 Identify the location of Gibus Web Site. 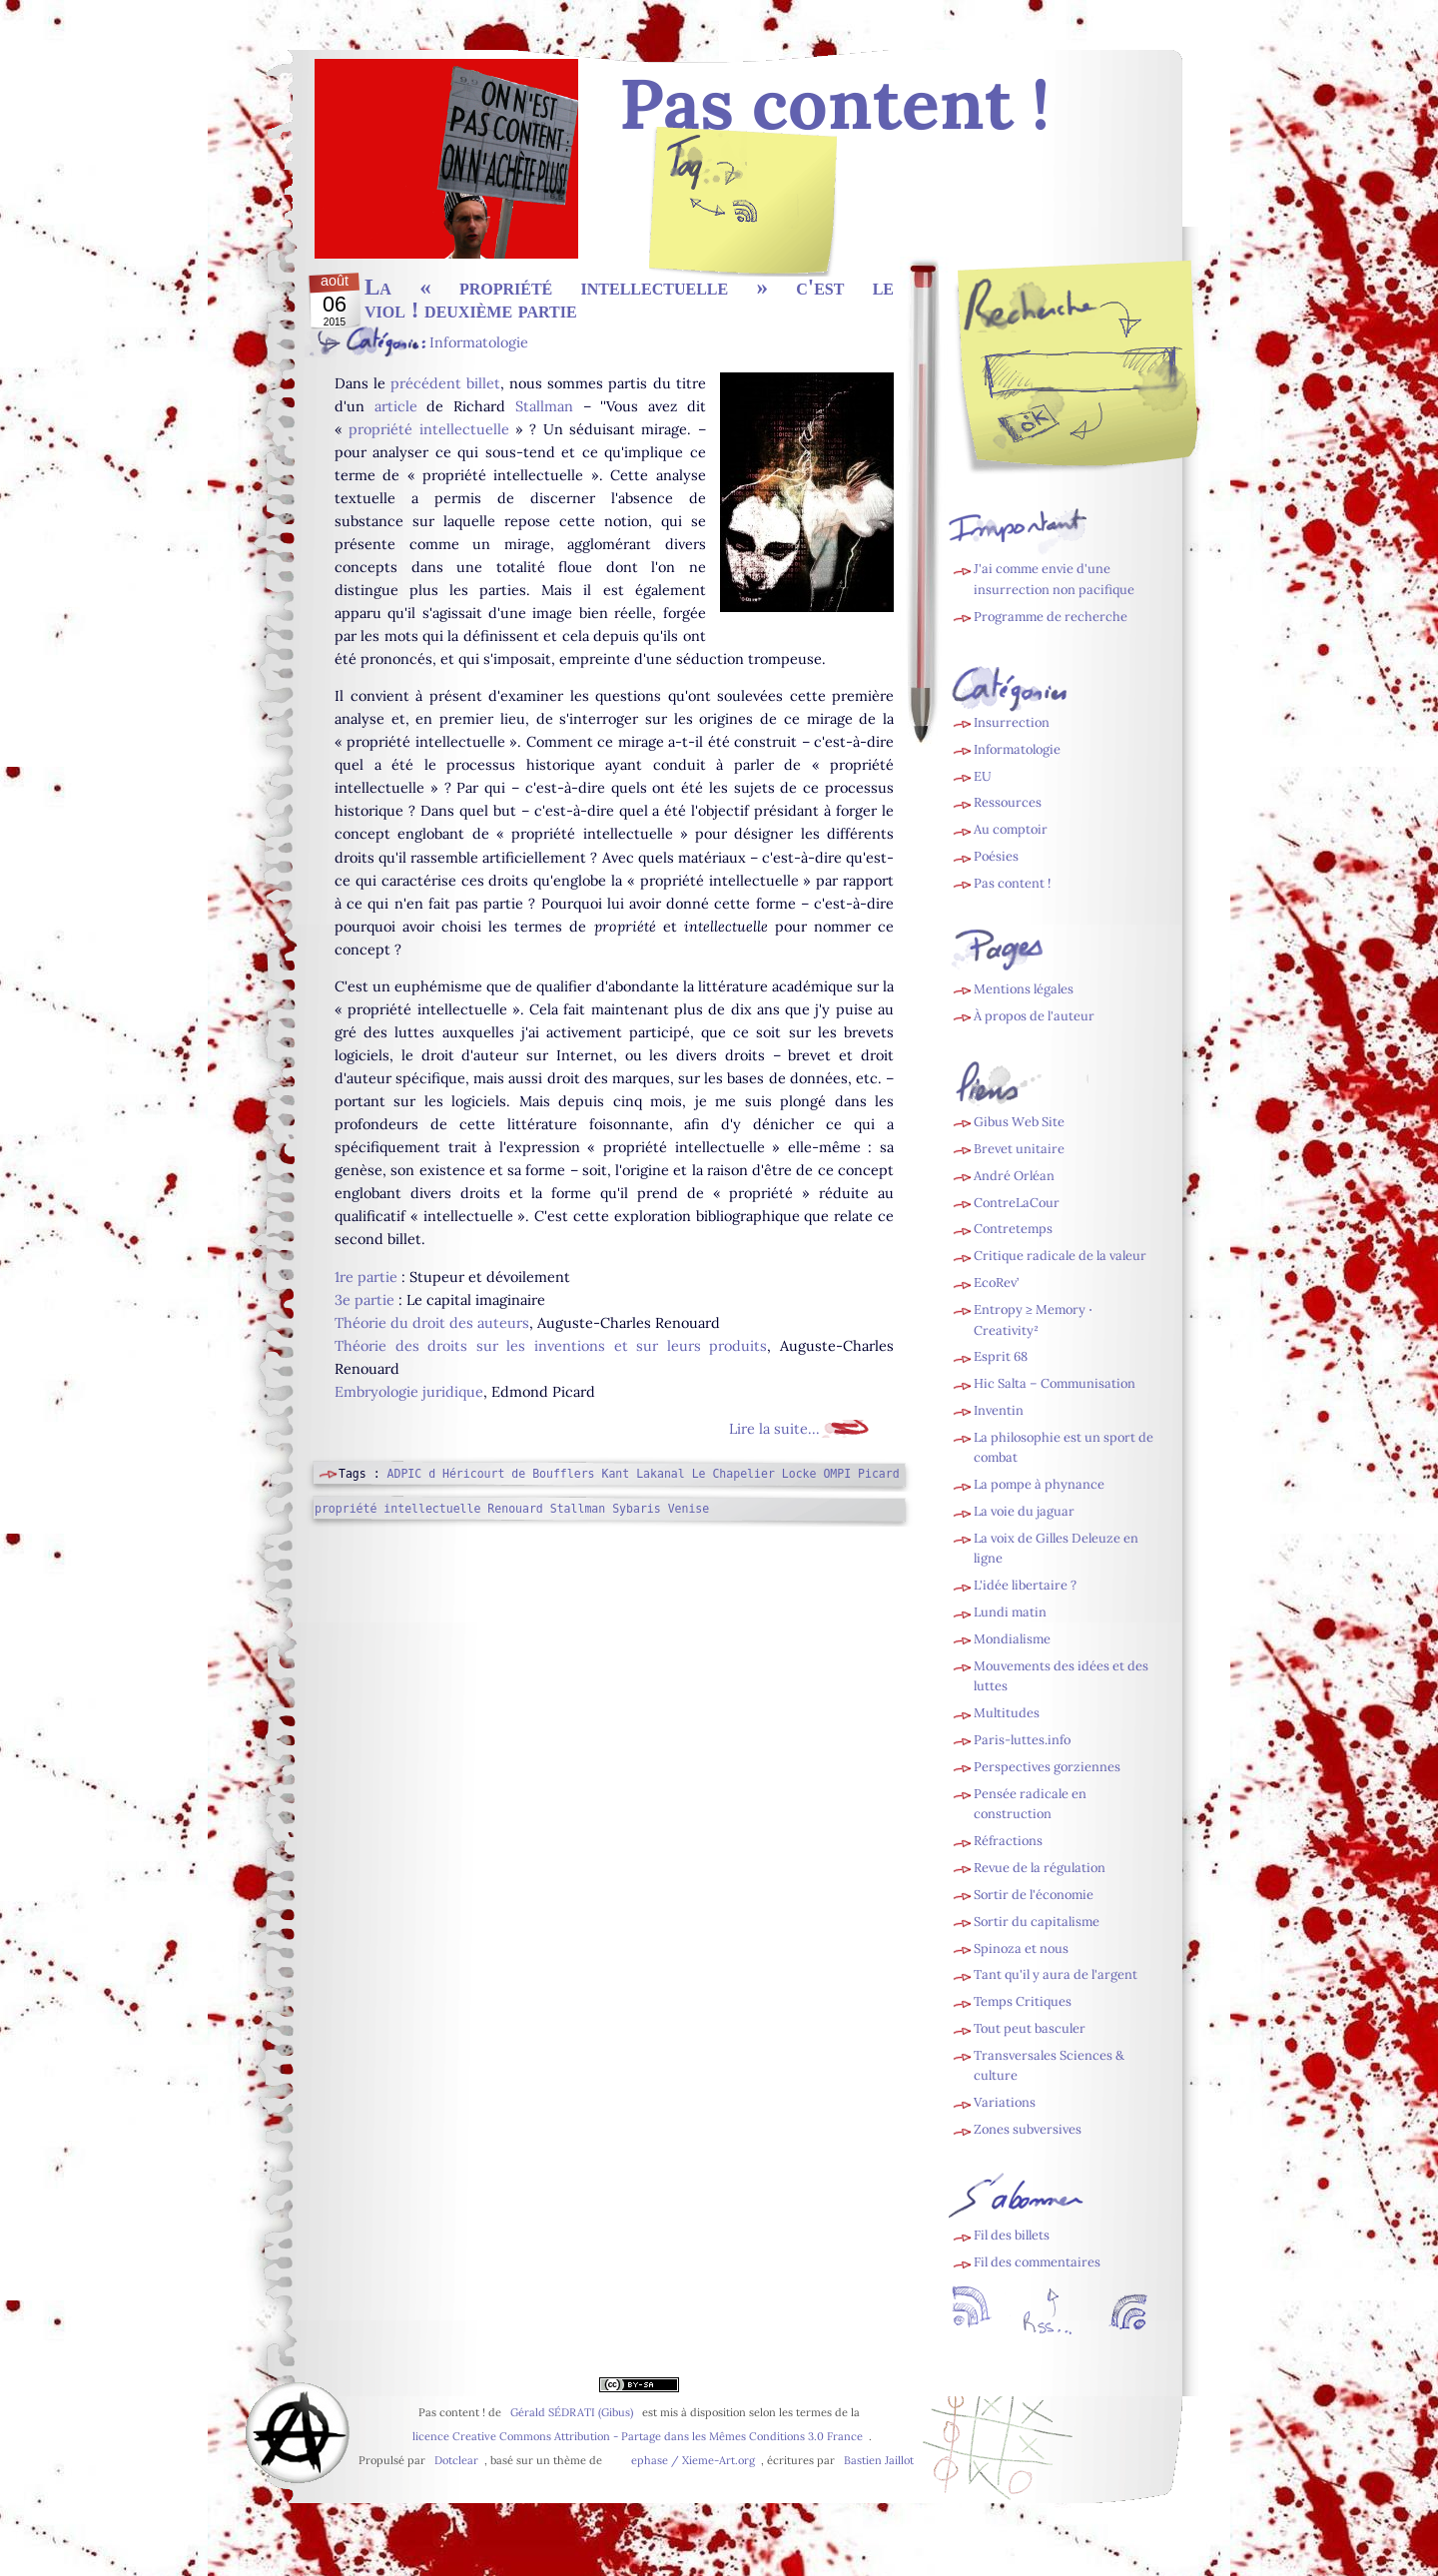
(1019, 1121).